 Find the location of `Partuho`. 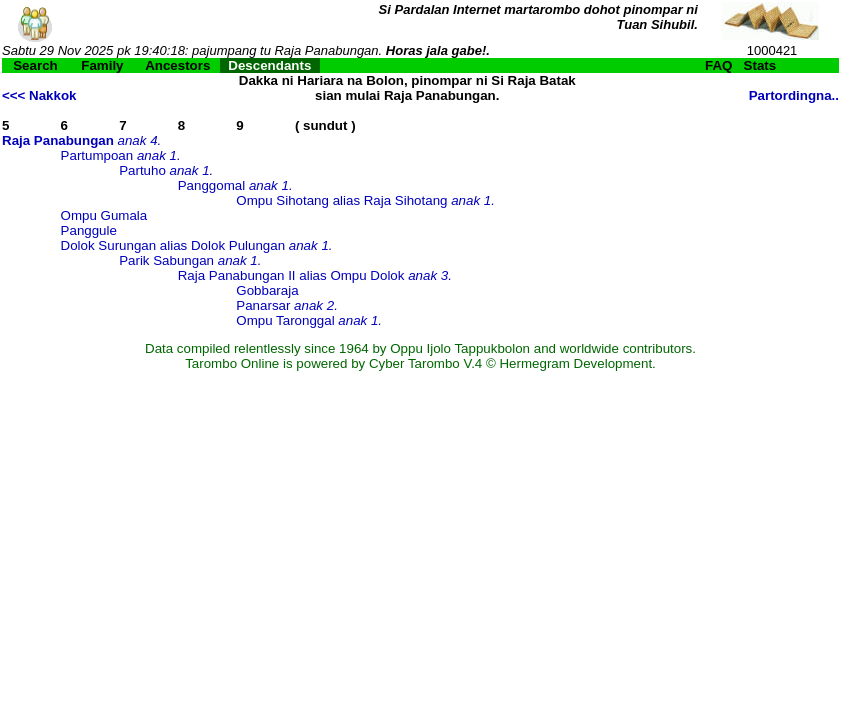

Partuho is located at coordinates (142, 170).